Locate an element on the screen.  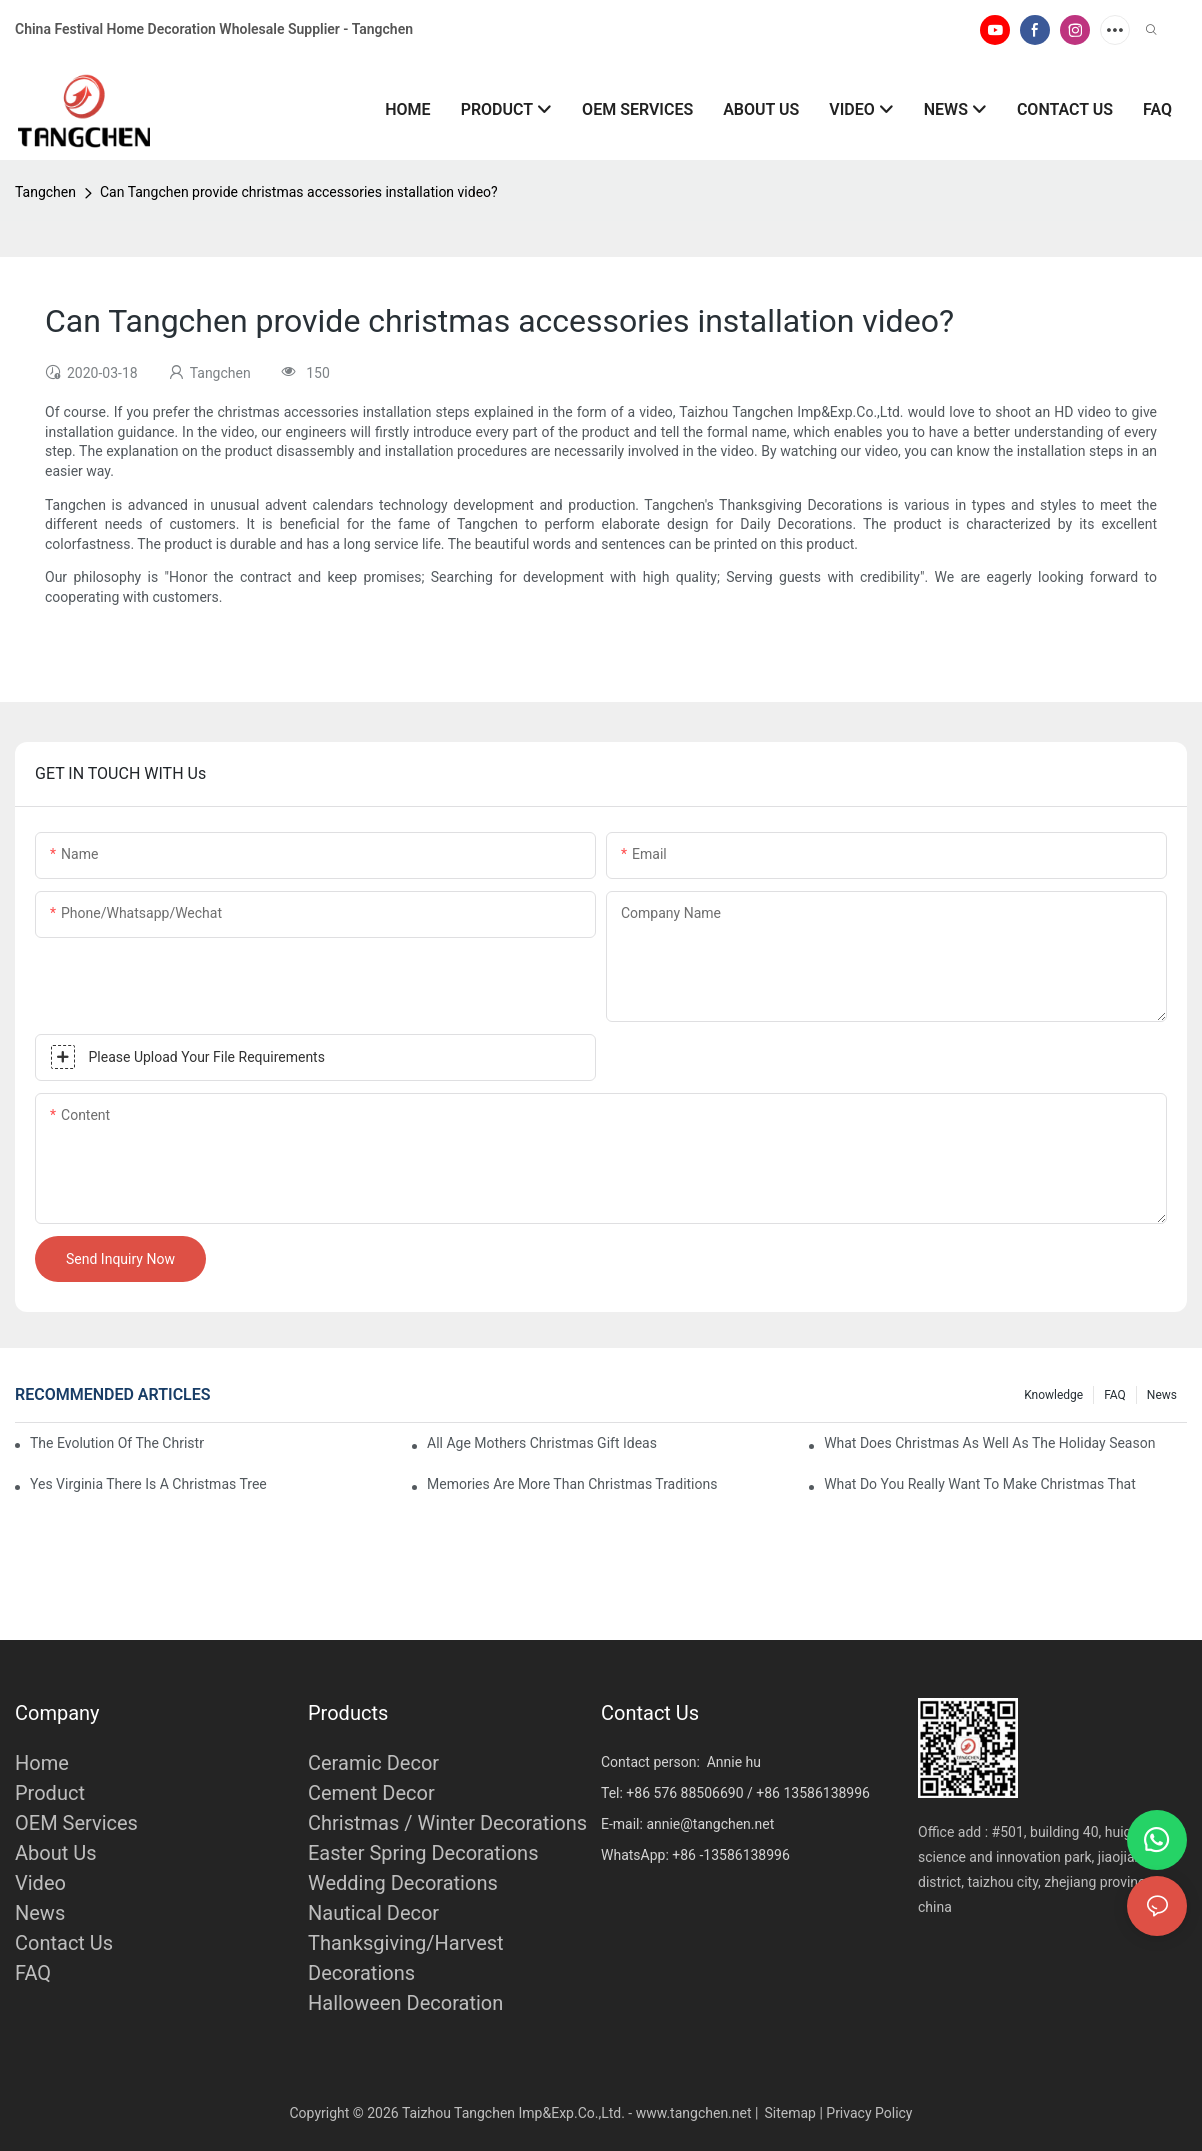
FAQ is located at coordinates (1115, 1395).